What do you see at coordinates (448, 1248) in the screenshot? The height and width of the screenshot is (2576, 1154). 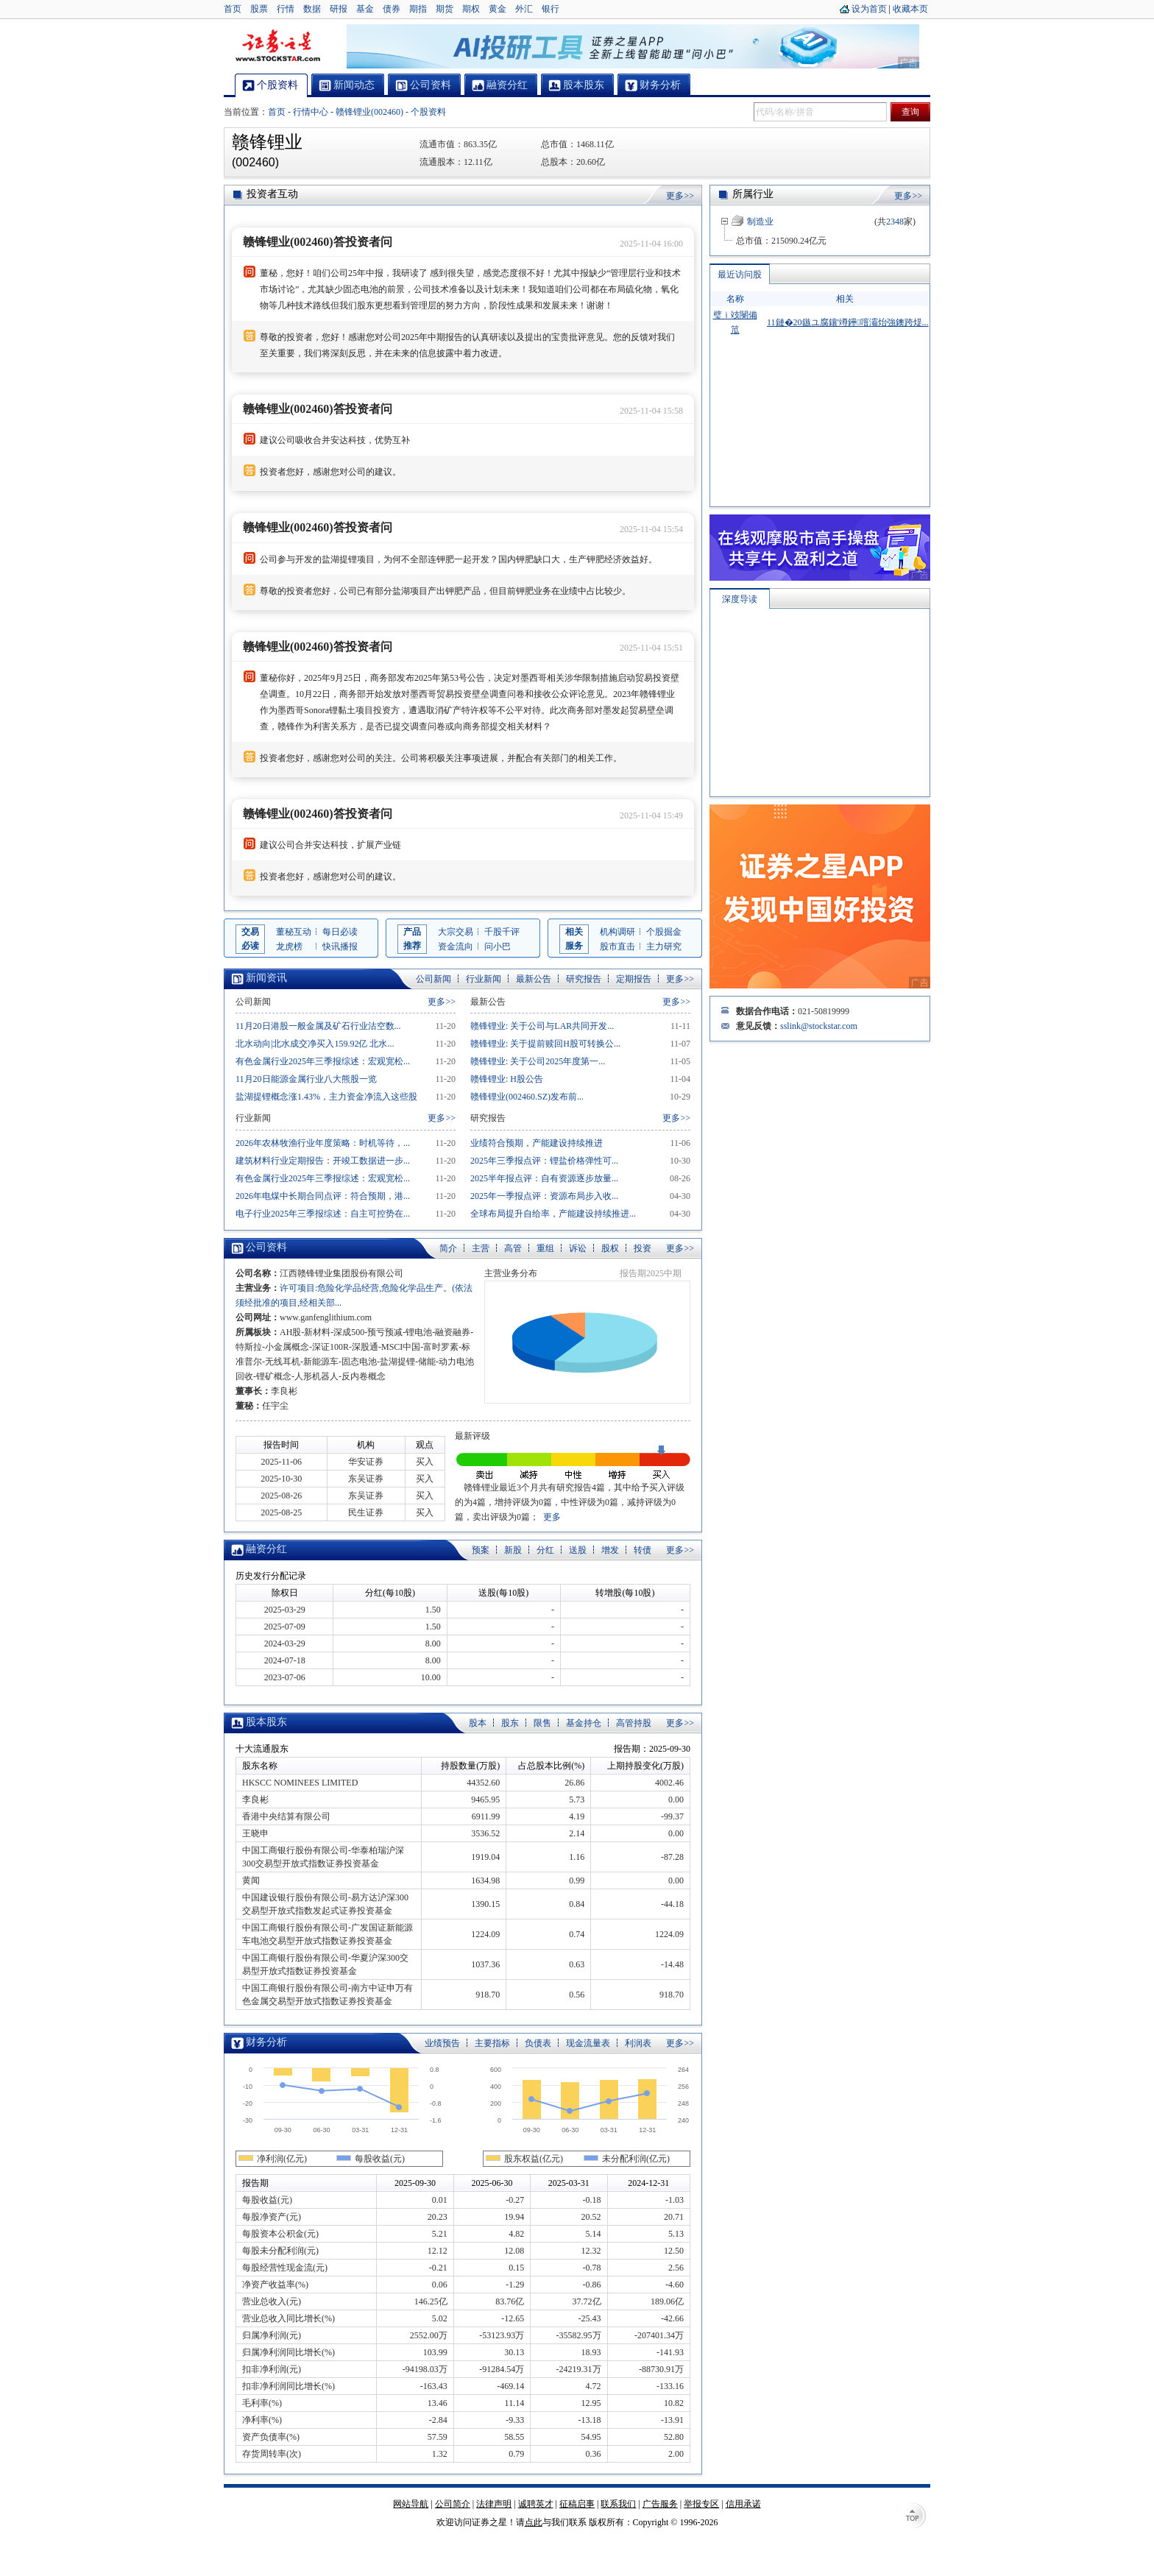 I see `简介` at bounding box center [448, 1248].